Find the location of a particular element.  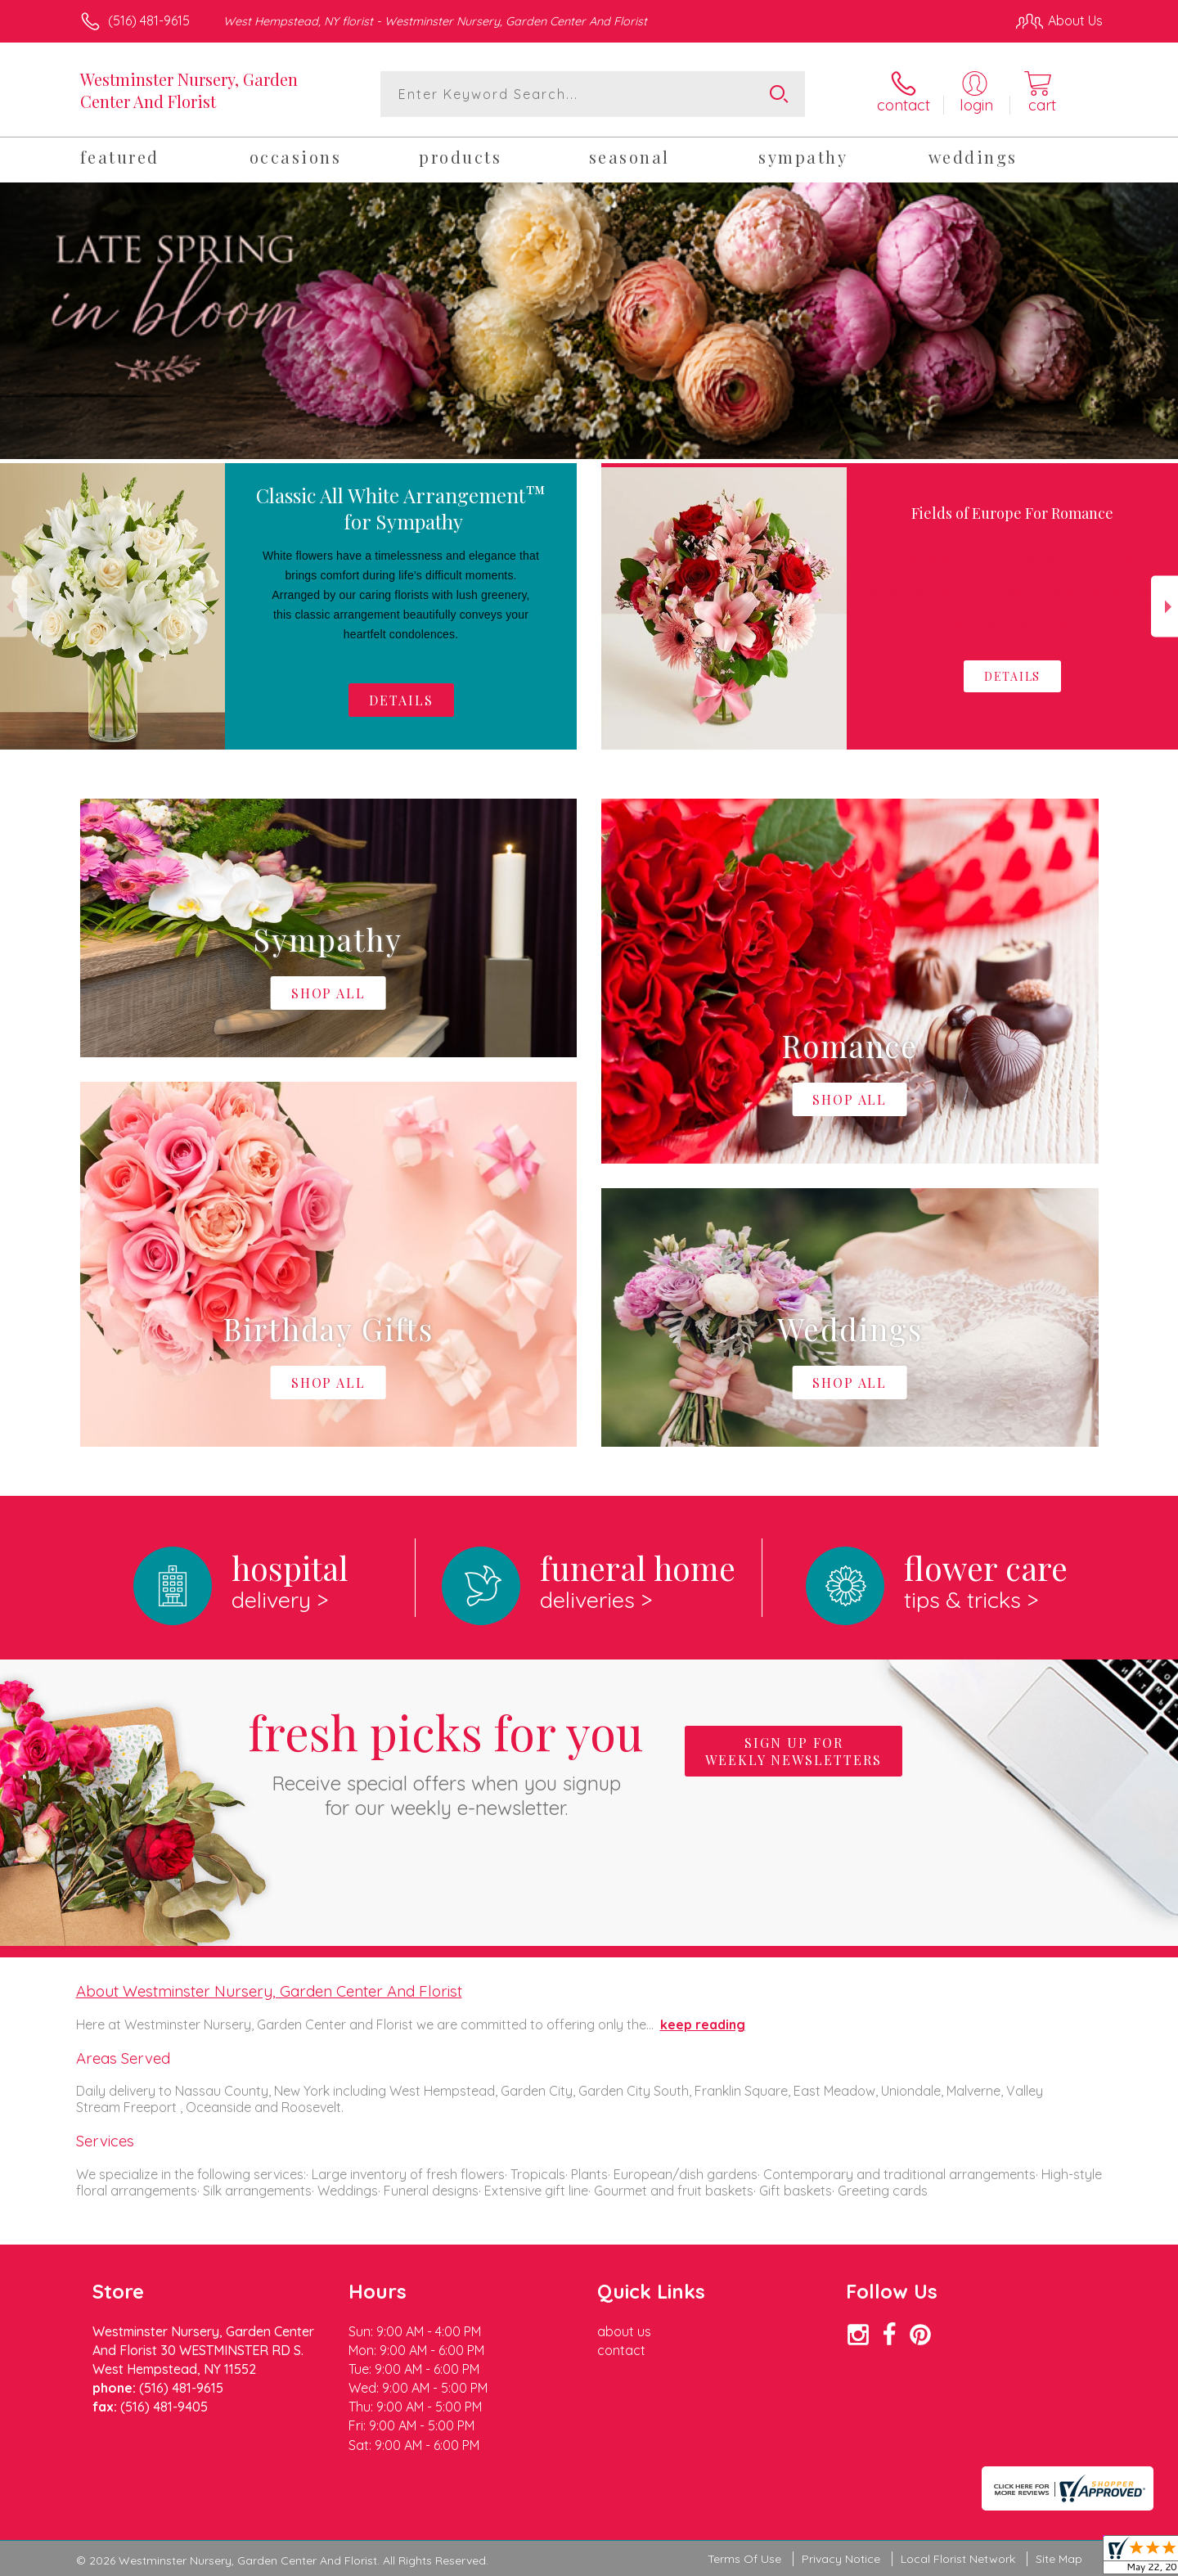

Terms Of Use is located at coordinates (744, 2558).